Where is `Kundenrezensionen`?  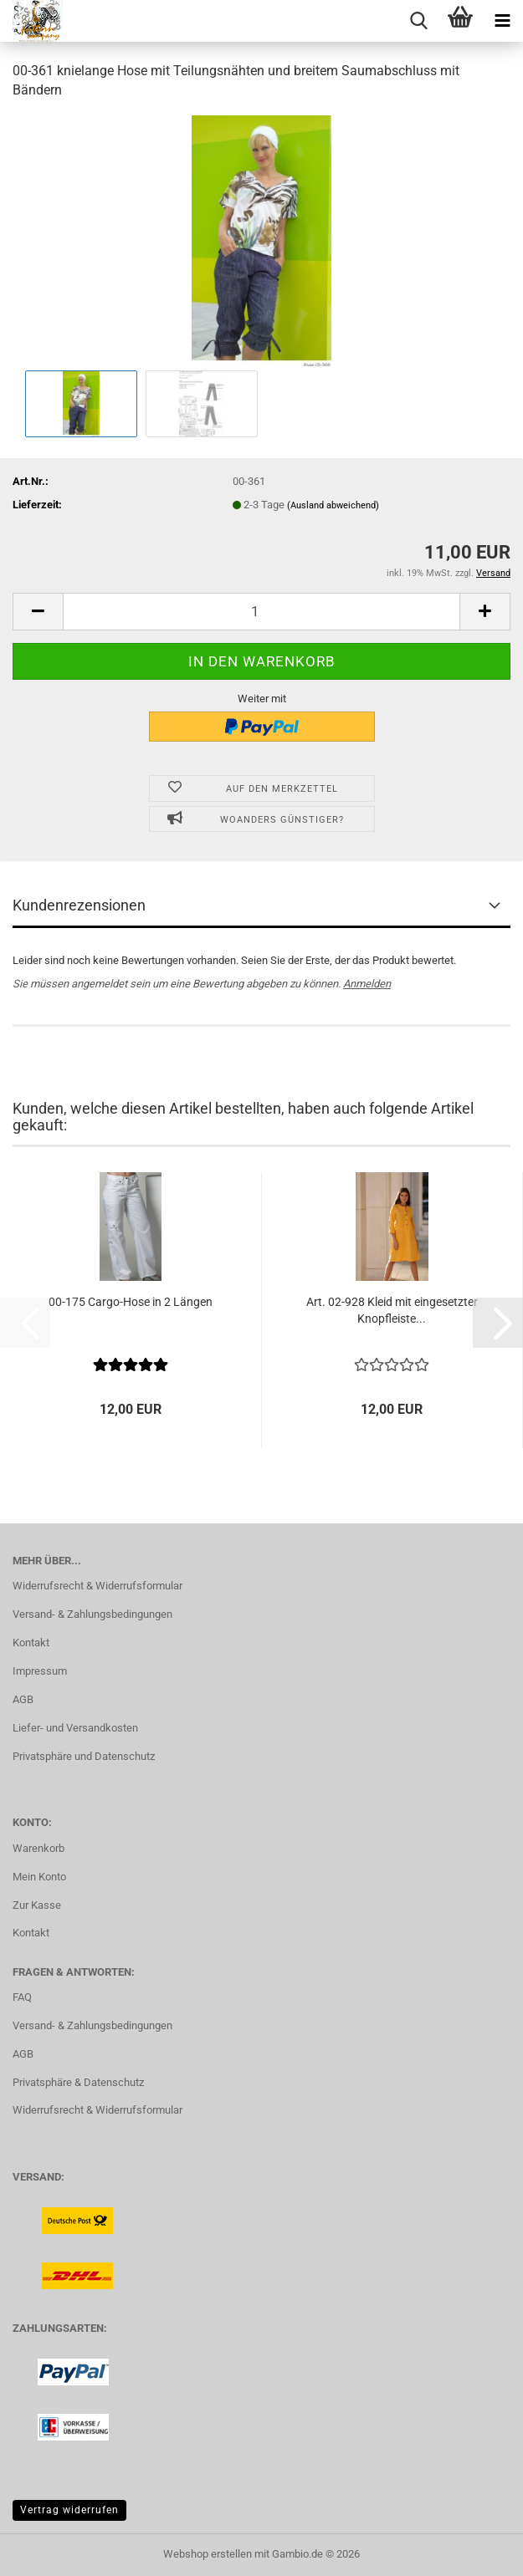
Kundenrezensionen is located at coordinates (79, 905).